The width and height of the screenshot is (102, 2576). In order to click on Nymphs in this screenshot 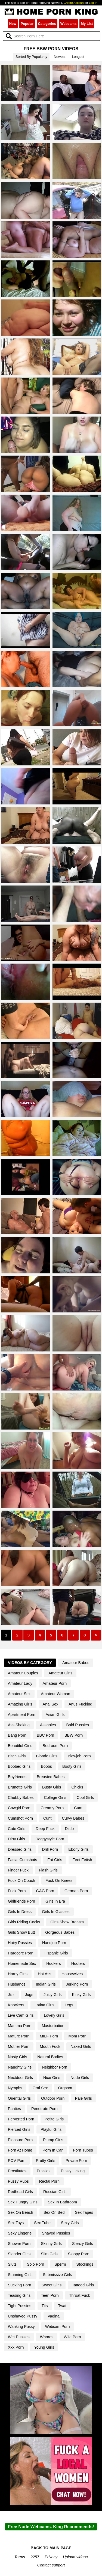, I will do `click(15, 2088)`.